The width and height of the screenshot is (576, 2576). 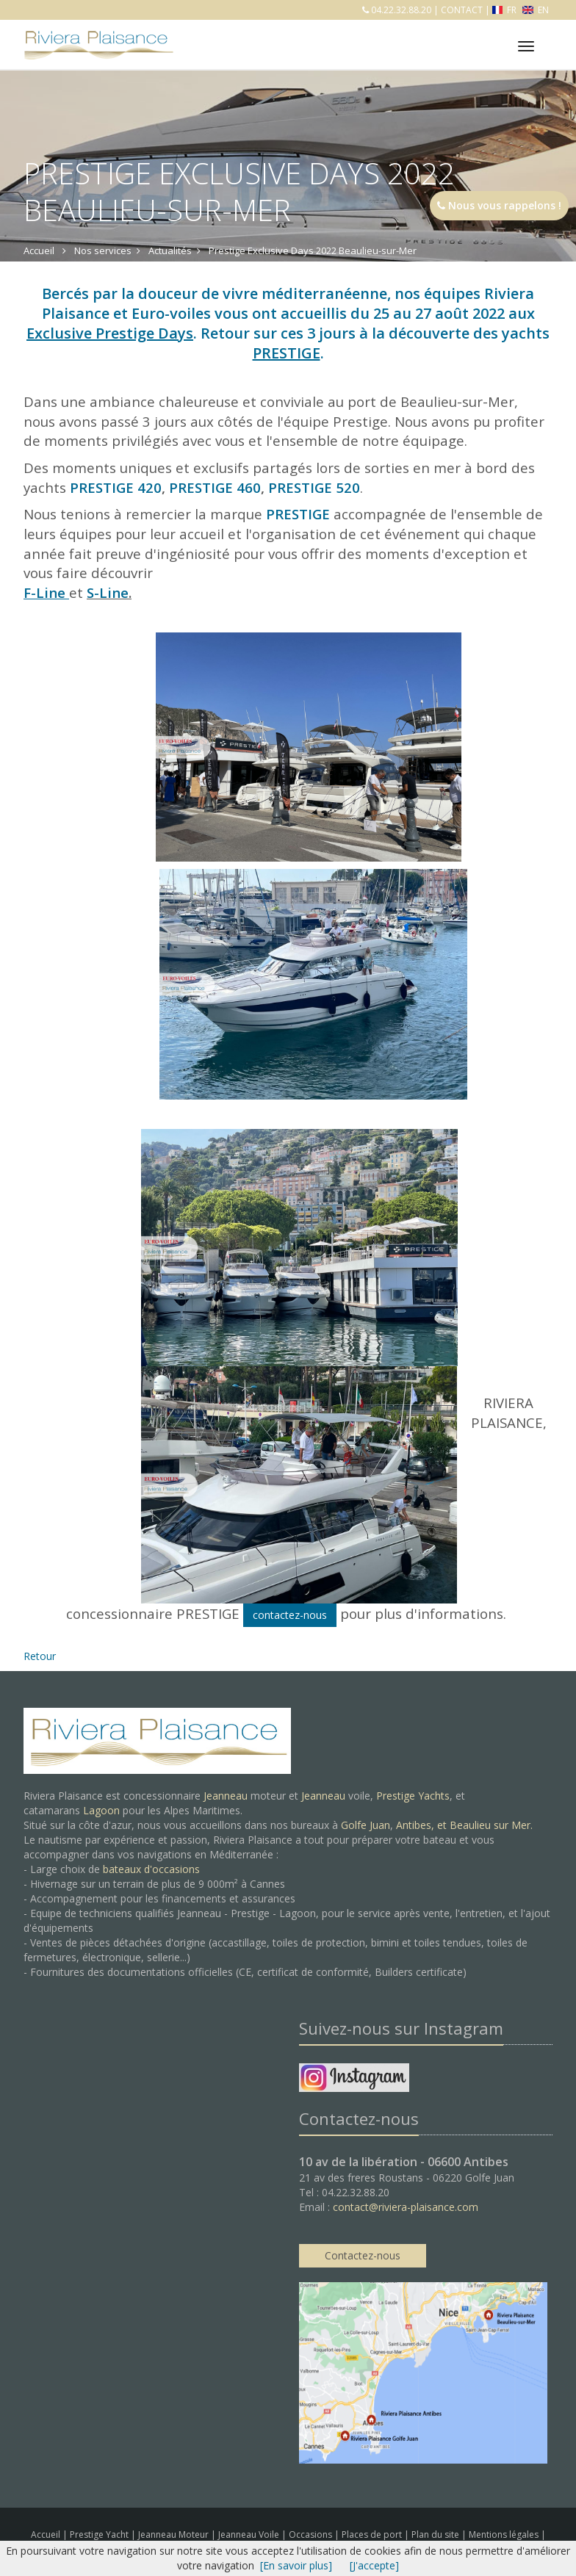 I want to click on Exclusive Prestige Days, so click(x=109, y=333).